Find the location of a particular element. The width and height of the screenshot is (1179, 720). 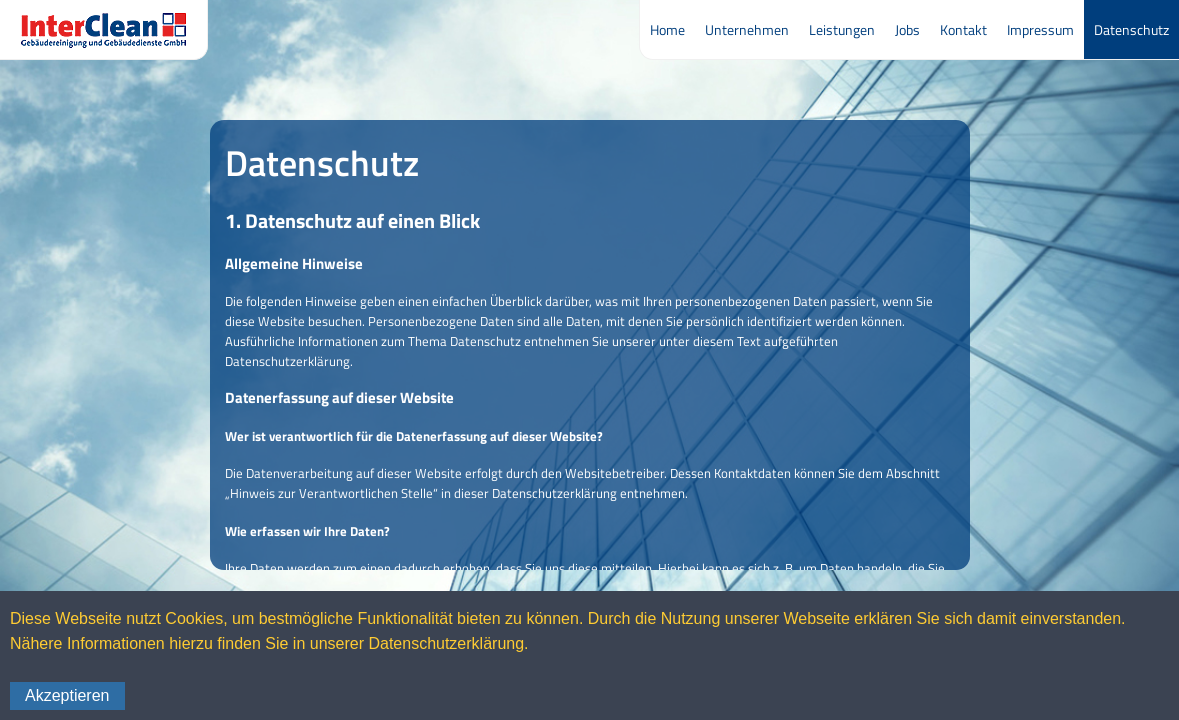

Unternehmen is located at coordinates (747, 29).